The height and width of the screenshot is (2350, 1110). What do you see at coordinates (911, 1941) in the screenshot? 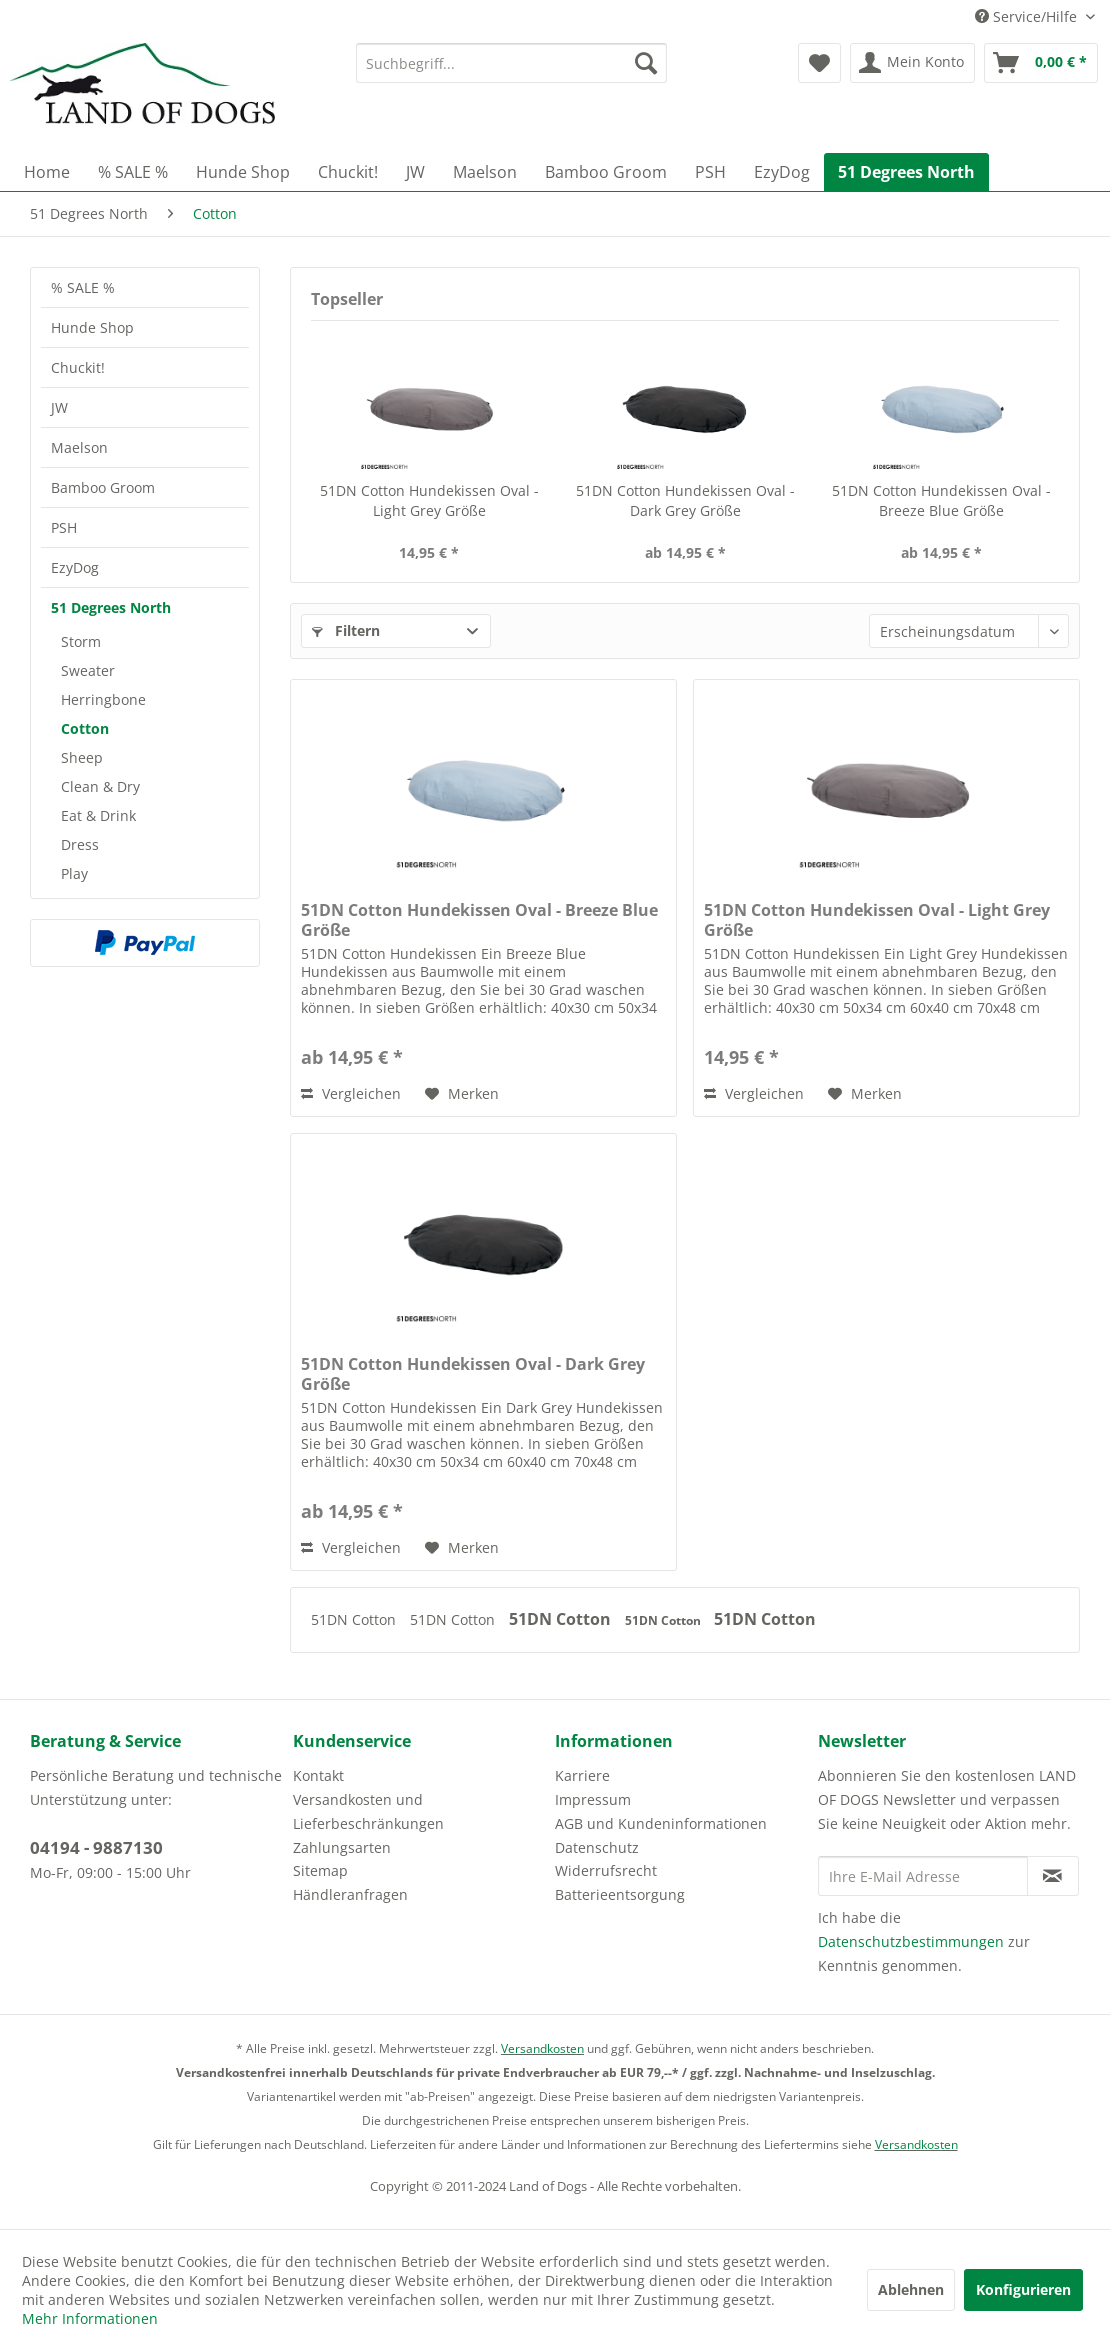
I see `Datenschutzbestimmungen` at bounding box center [911, 1941].